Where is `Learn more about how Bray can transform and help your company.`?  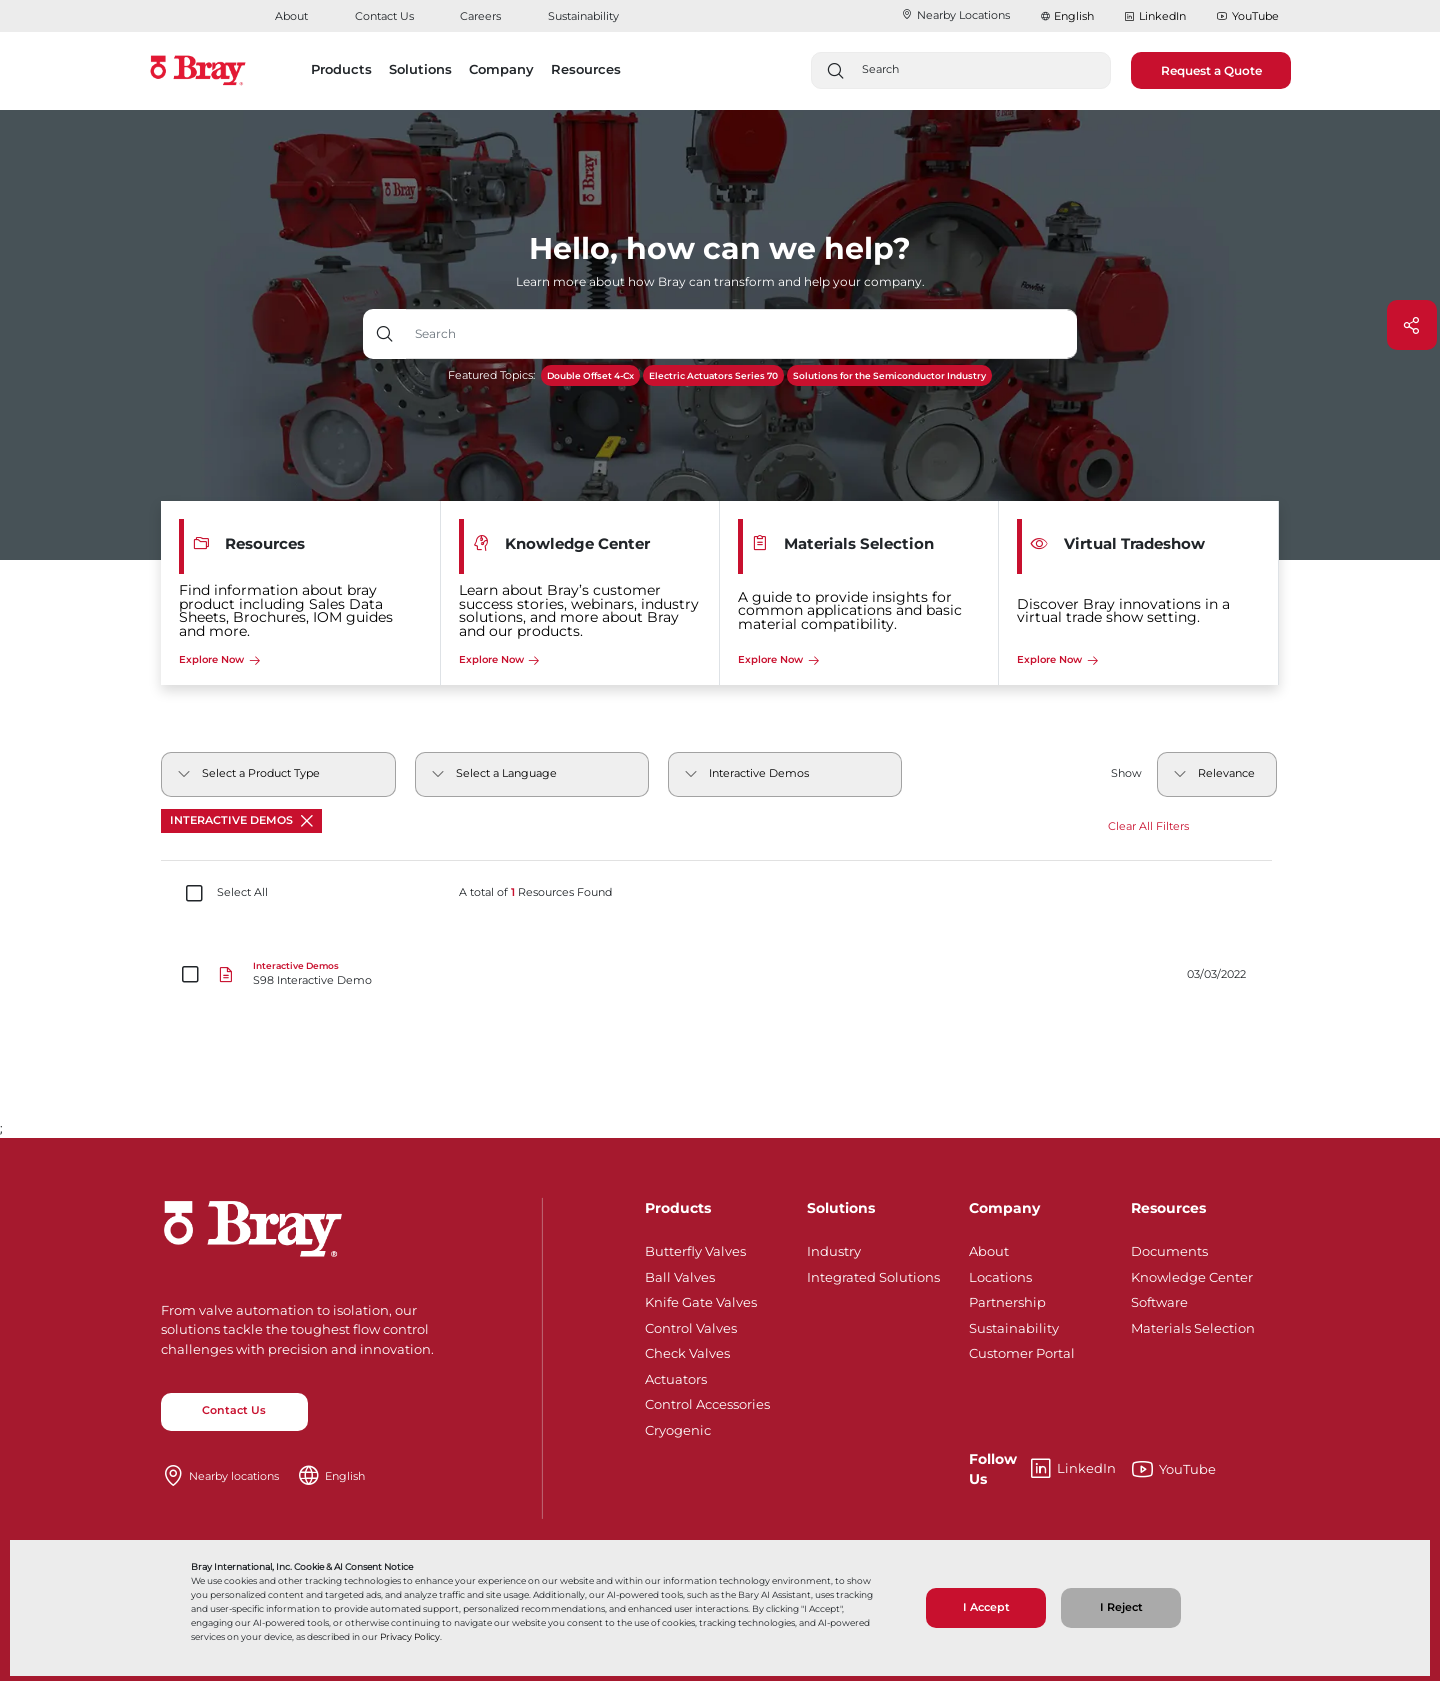
Learn more about how Bray can transform and help your company. is located at coordinates (720, 281).